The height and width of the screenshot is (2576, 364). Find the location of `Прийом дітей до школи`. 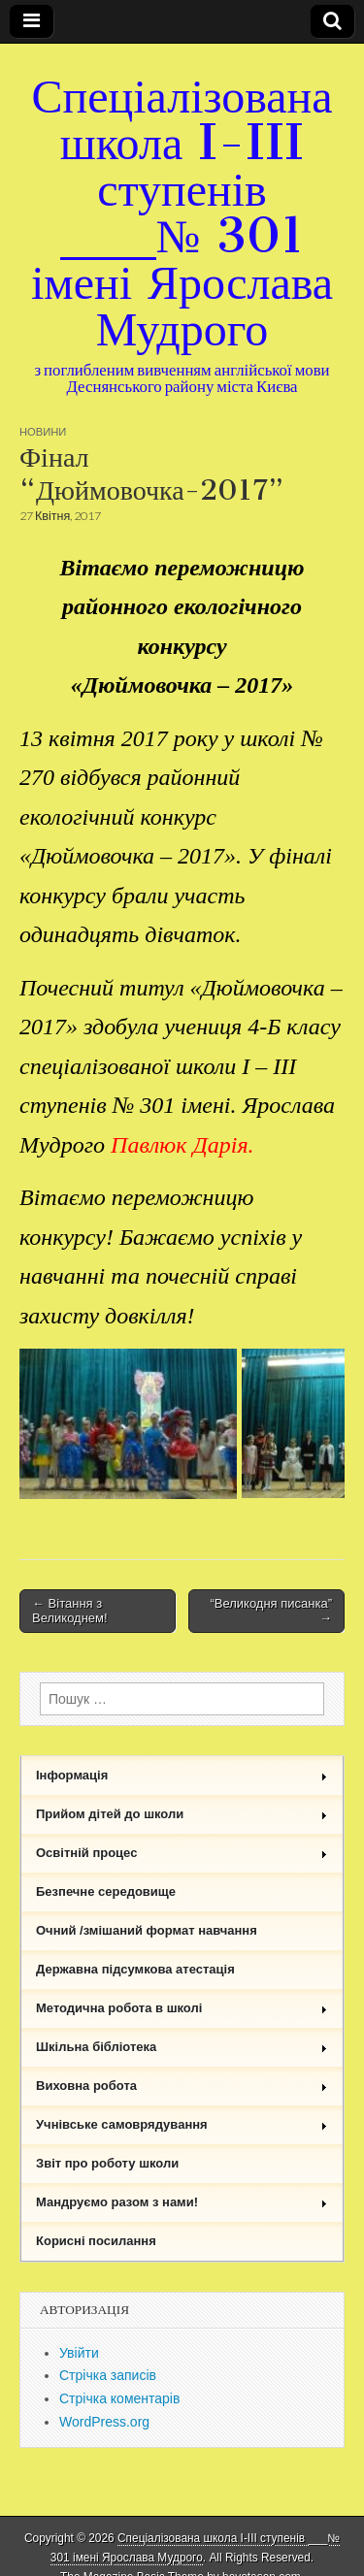

Прийом дітей до школи is located at coordinates (182, 1814).